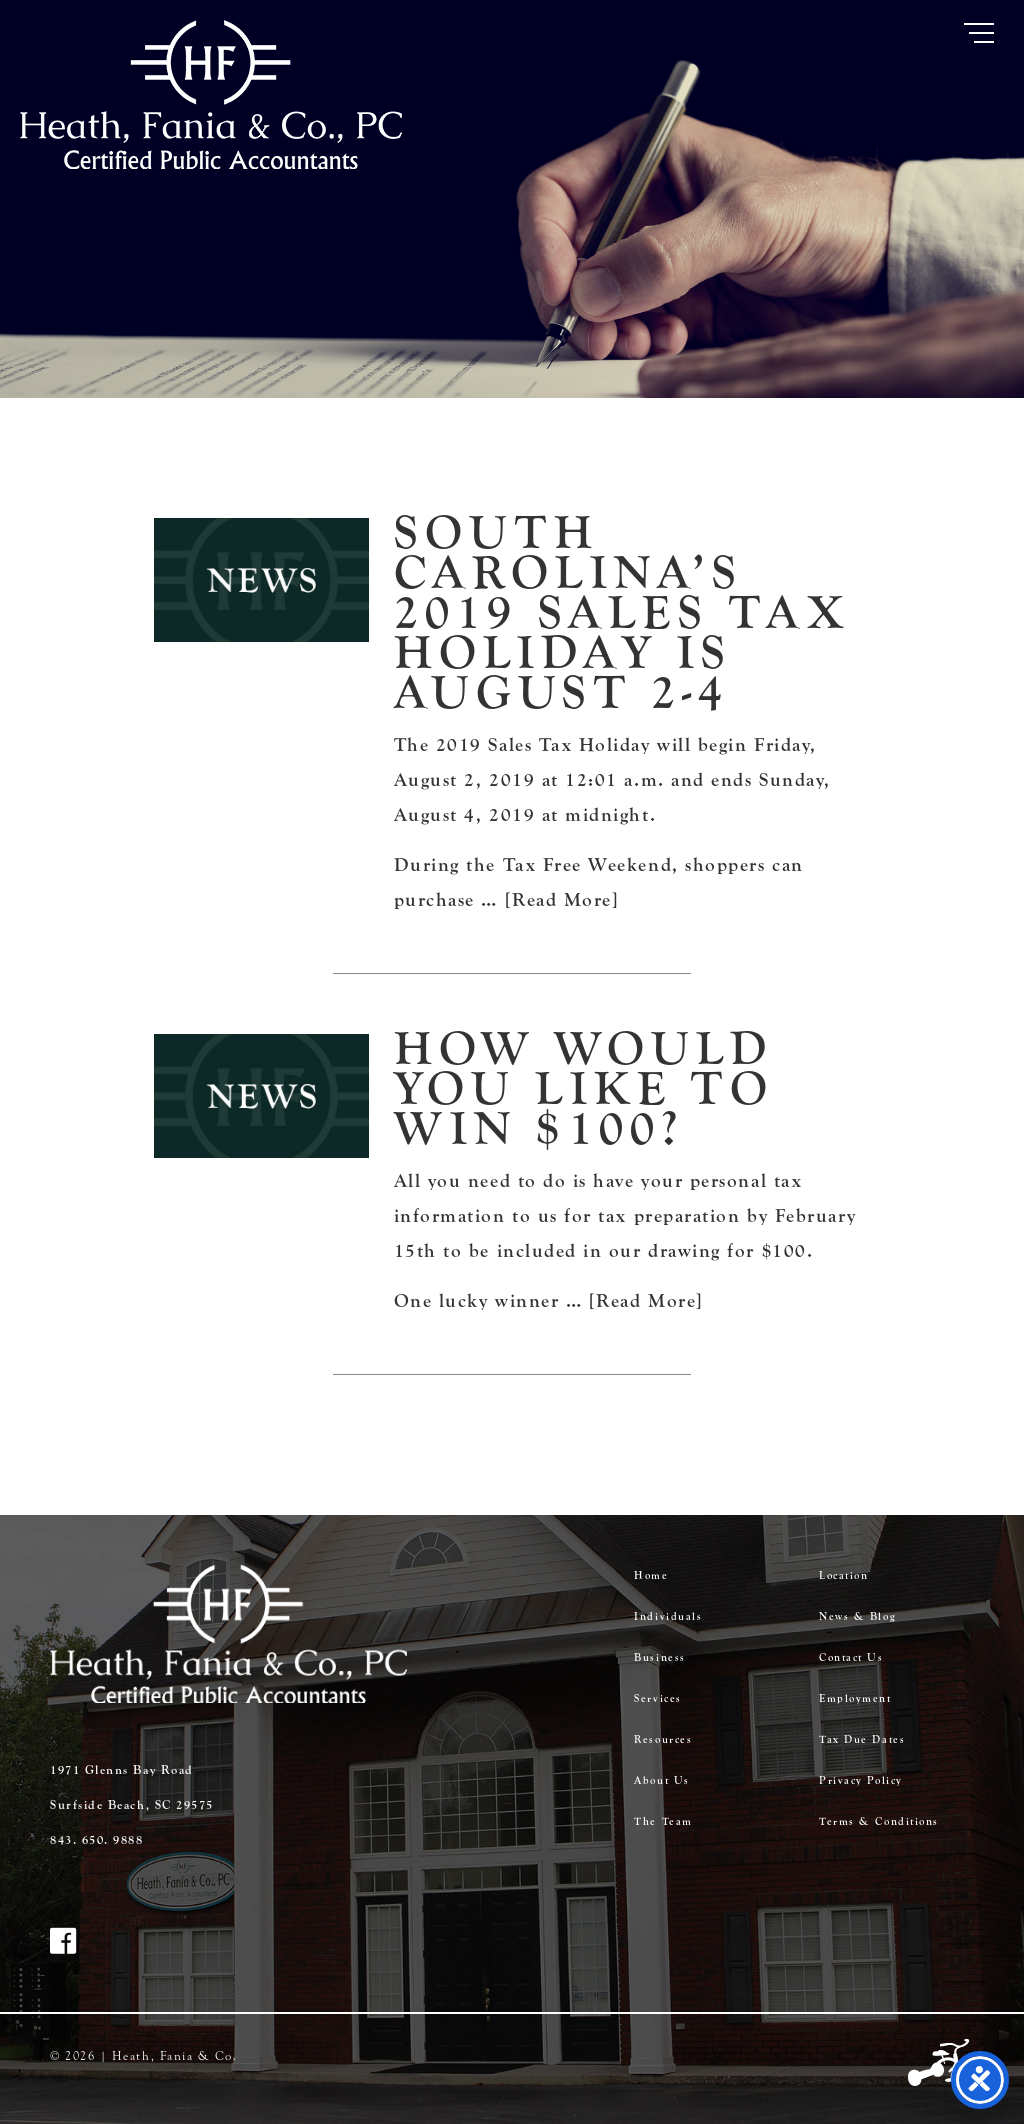 This screenshot has height=2124, width=1024. I want to click on [Read More], so click(562, 900).